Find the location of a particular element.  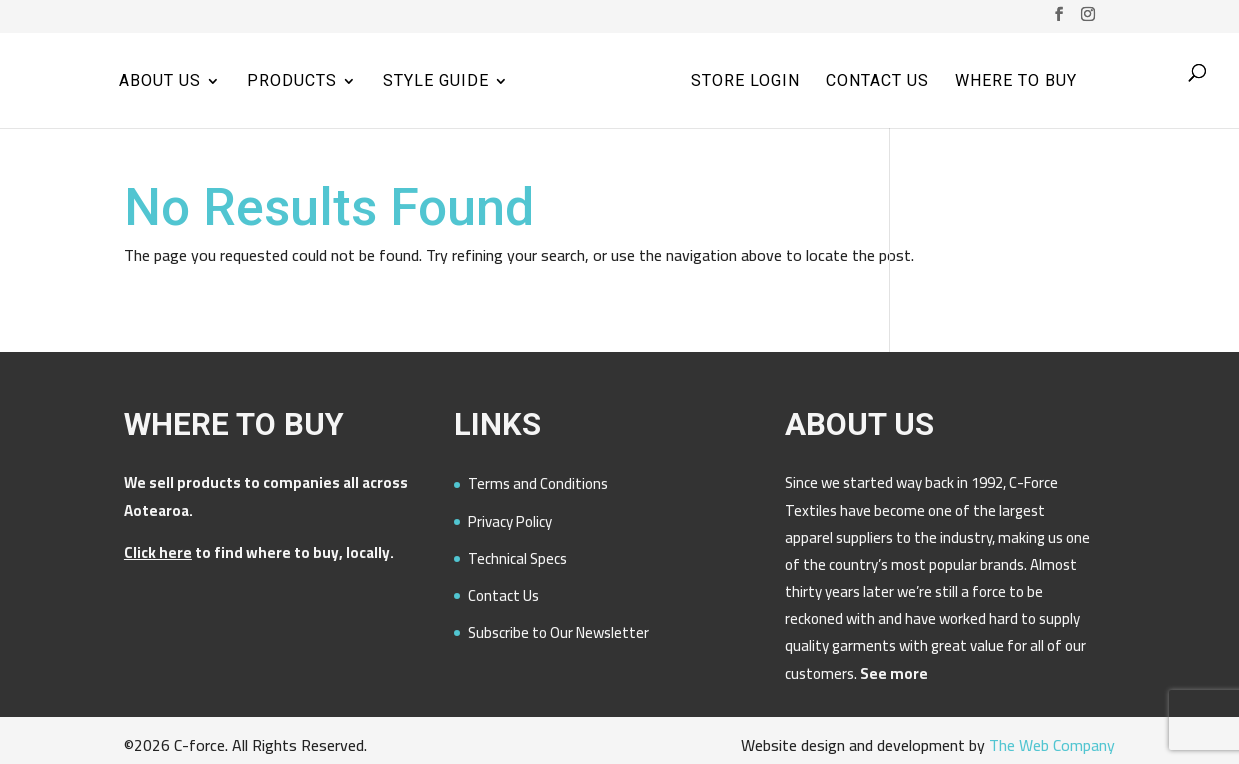

The Web Company is located at coordinates (1052, 745).